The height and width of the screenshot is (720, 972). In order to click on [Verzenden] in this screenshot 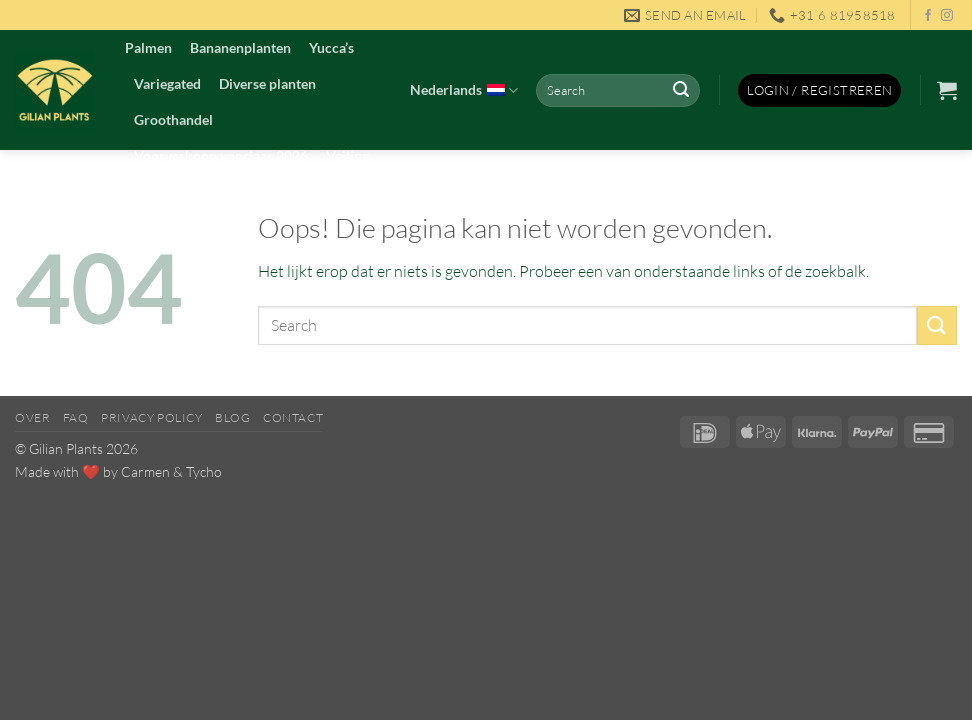, I will do `click(681, 91)`.